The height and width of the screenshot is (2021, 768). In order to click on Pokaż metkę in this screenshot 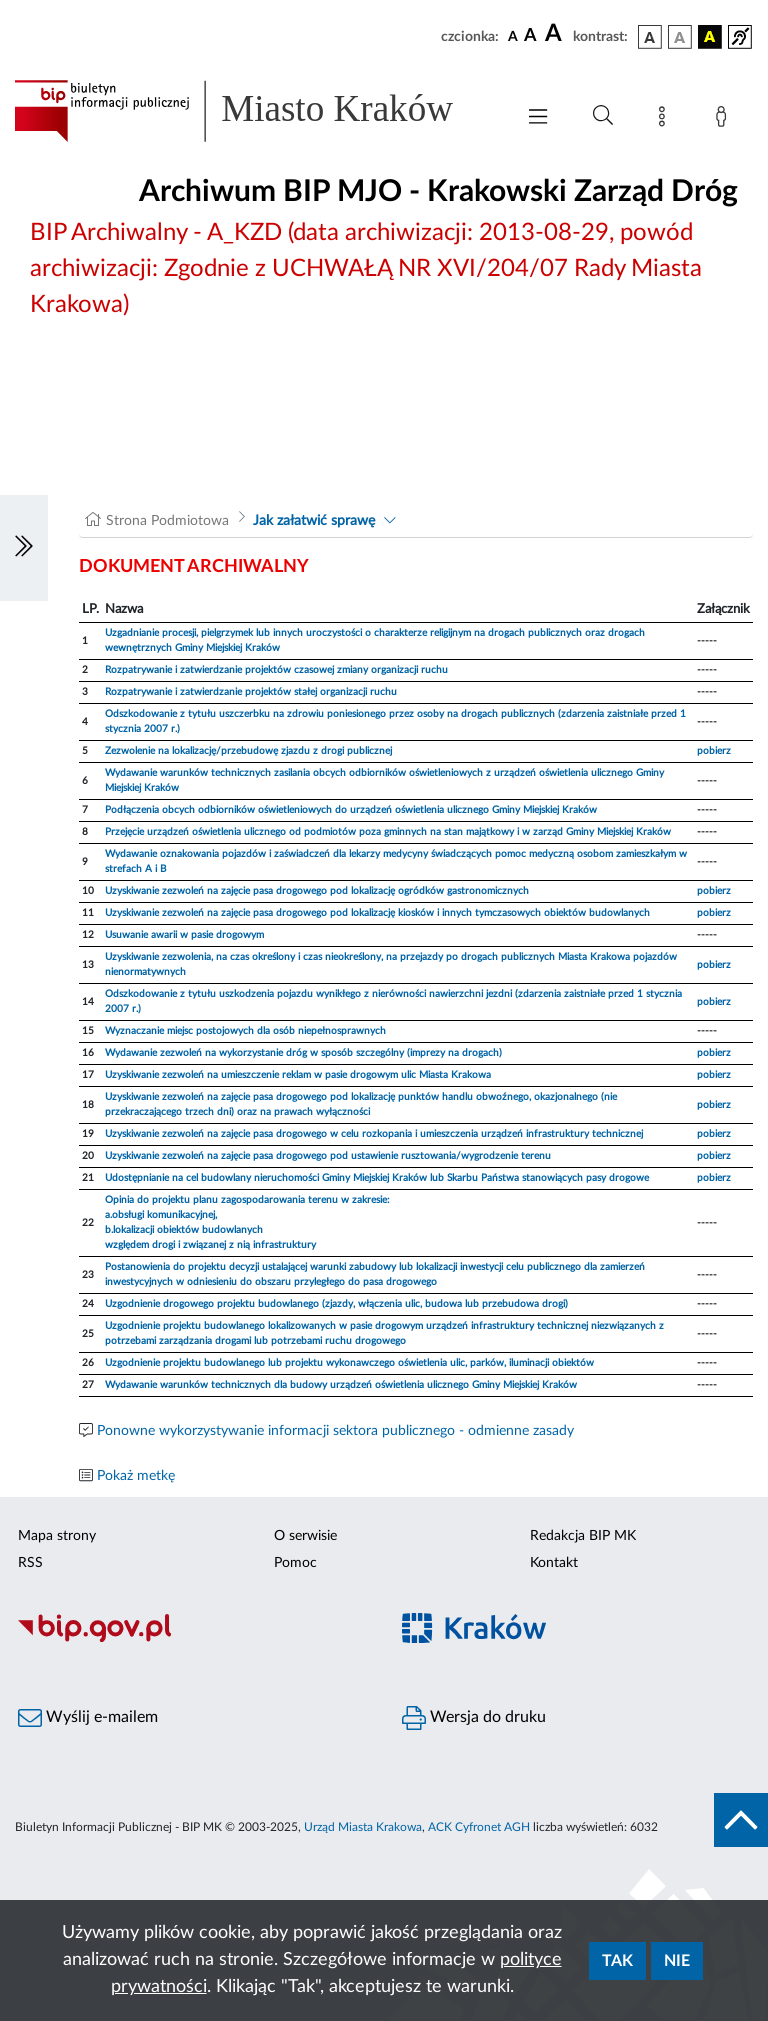, I will do `click(136, 1476)`.